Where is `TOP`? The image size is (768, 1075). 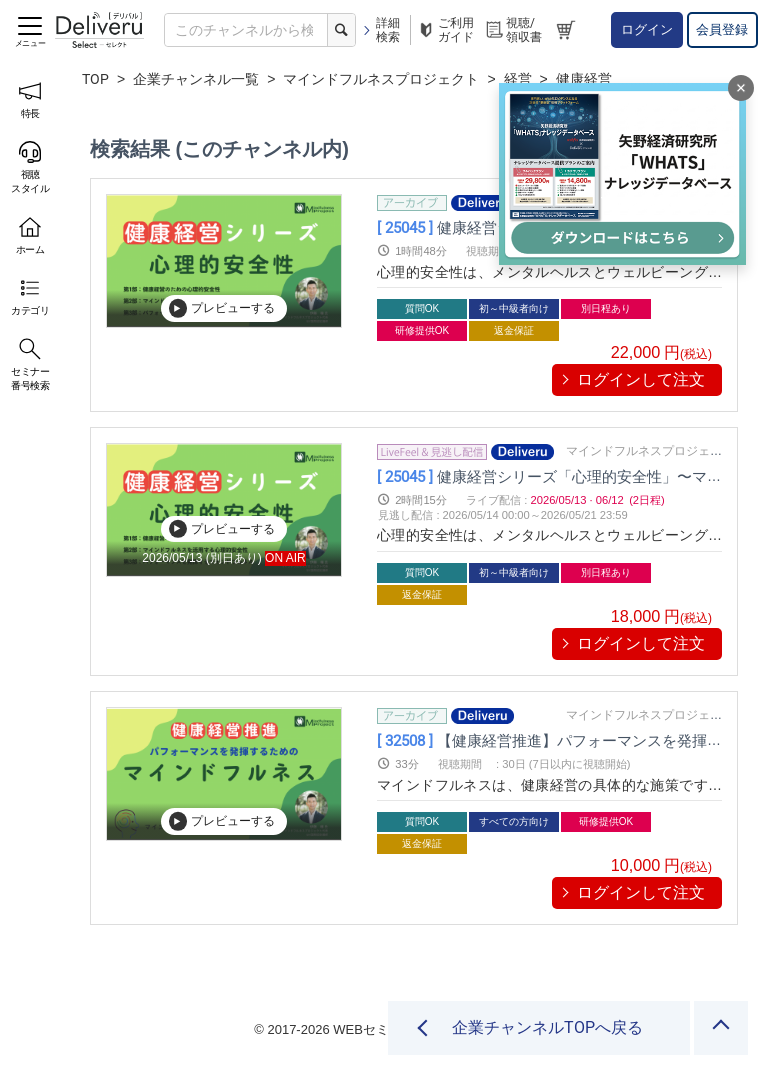 TOP is located at coordinates (95, 79).